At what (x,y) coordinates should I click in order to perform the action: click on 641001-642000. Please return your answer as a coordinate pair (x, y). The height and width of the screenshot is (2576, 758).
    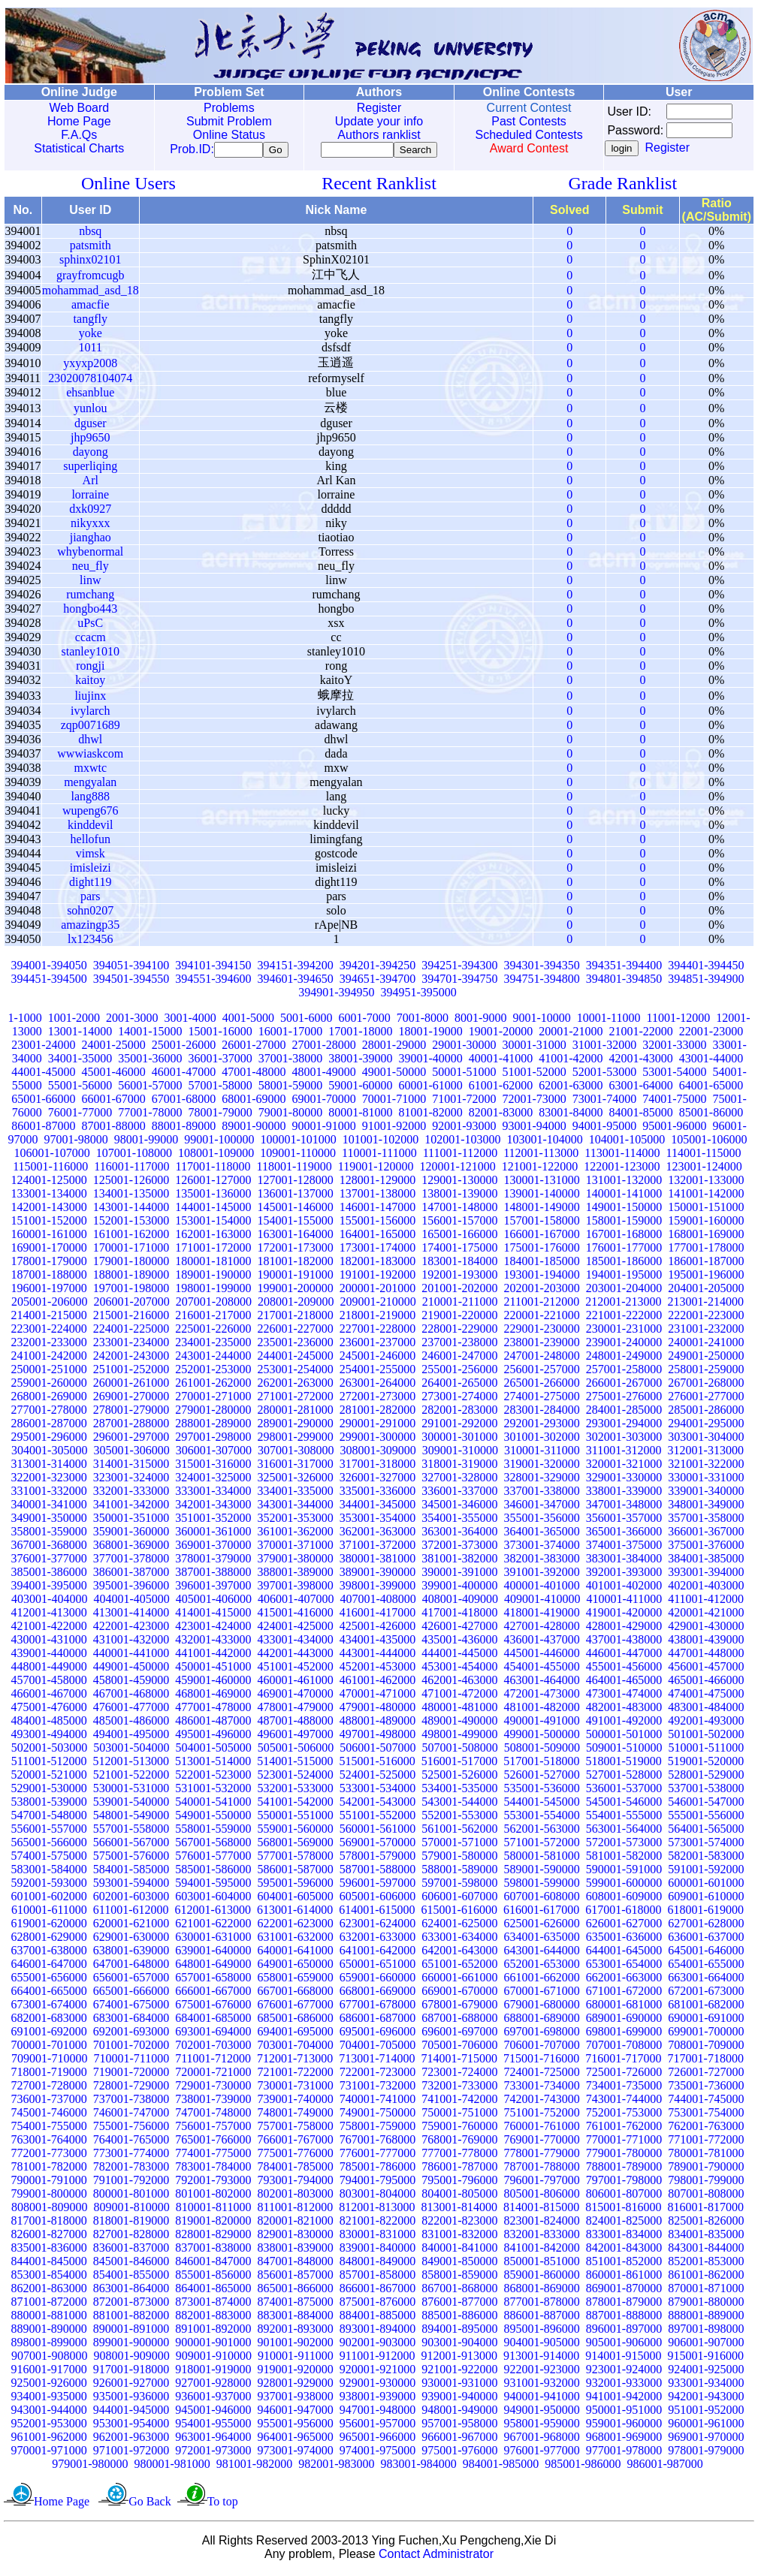
    Looking at the image, I should click on (377, 1953).